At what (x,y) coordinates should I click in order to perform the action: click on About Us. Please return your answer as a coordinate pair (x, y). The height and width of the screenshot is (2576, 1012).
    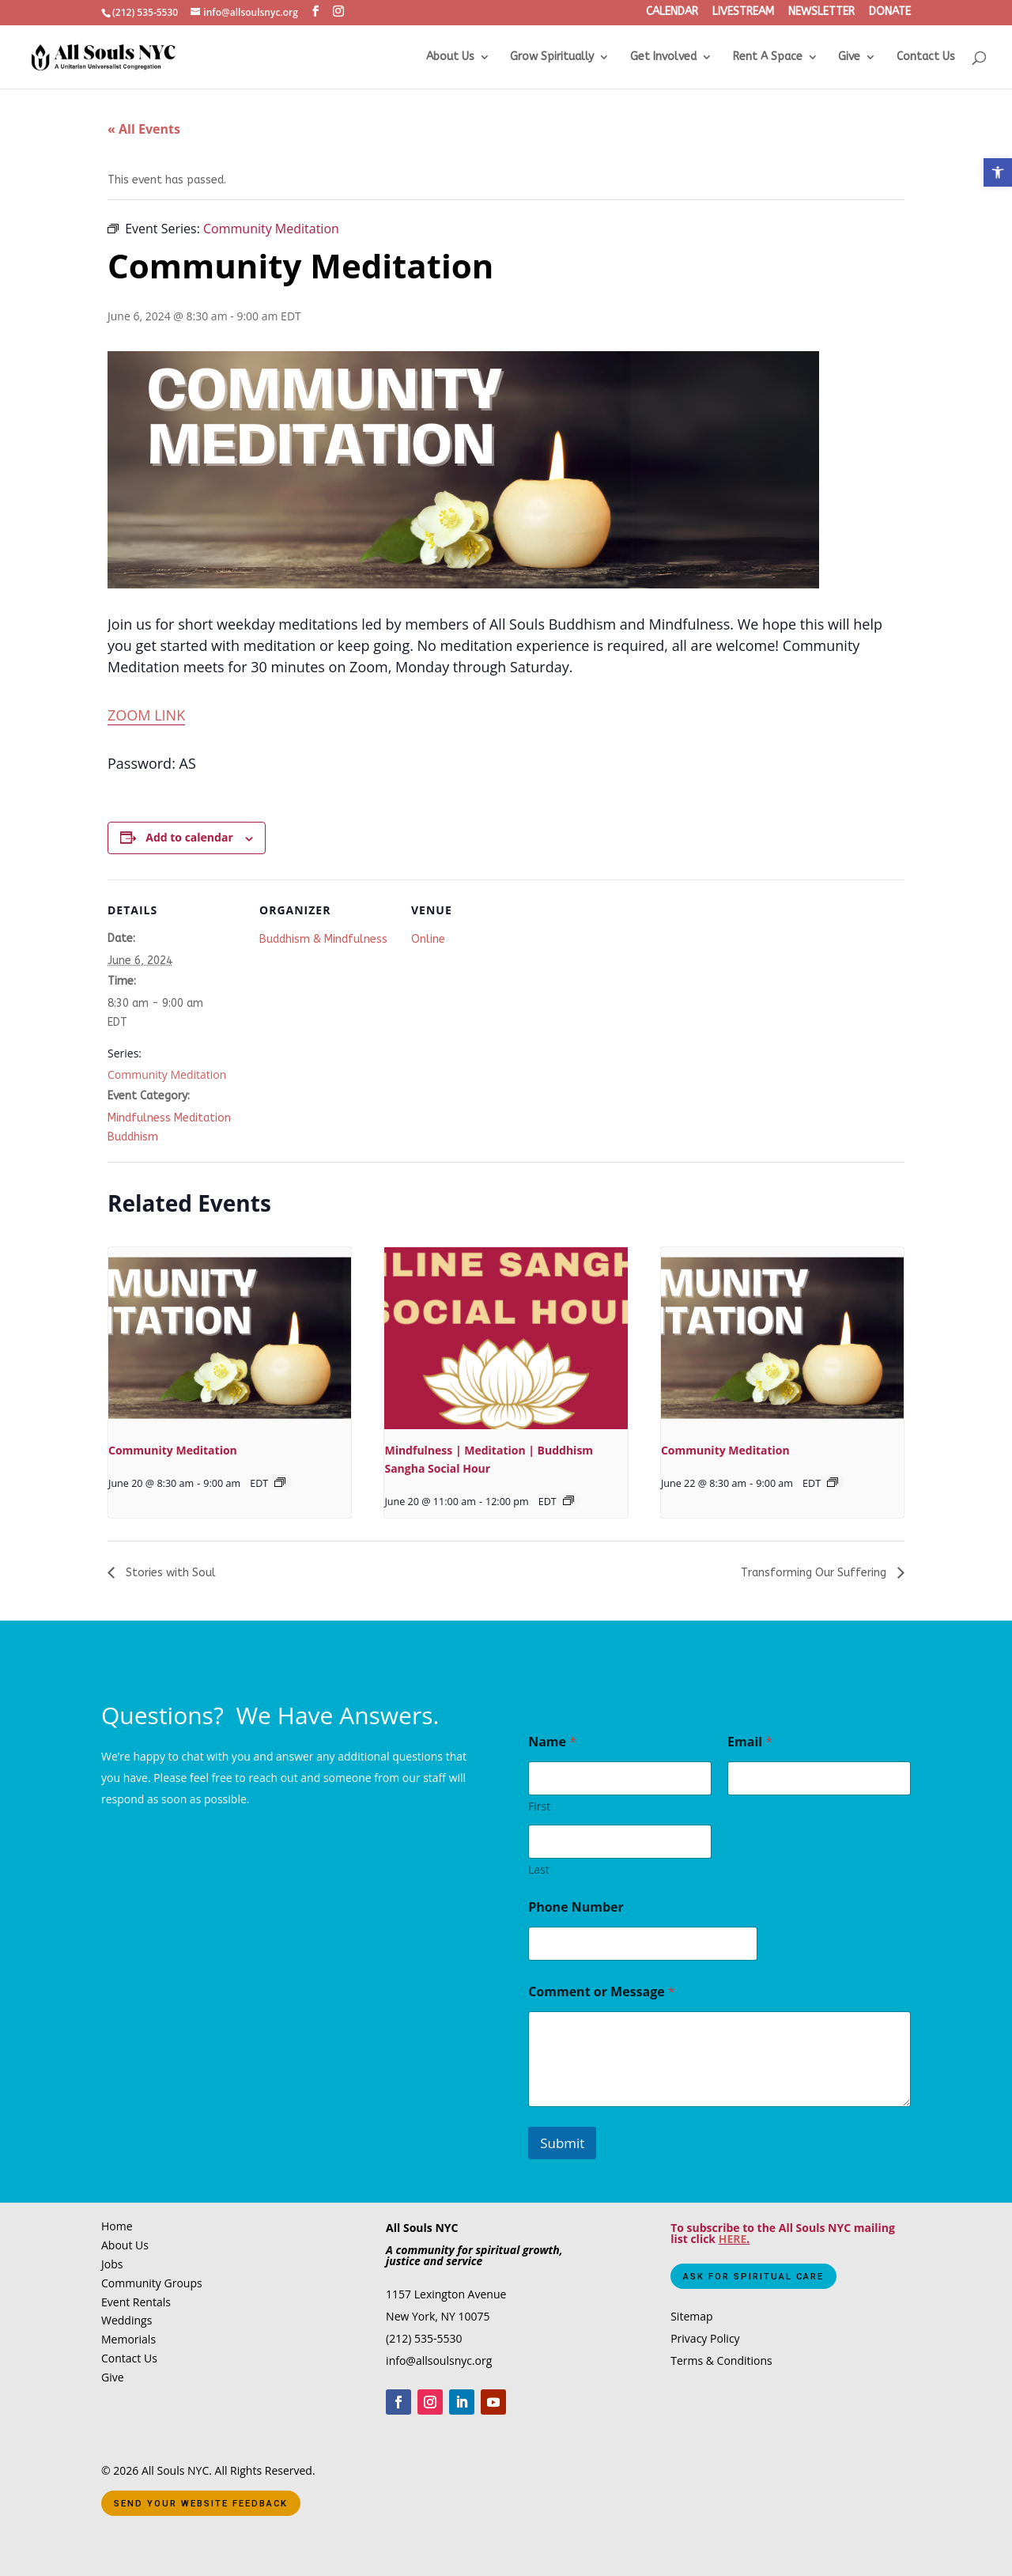
    Looking at the image, I should click on (450, 57).